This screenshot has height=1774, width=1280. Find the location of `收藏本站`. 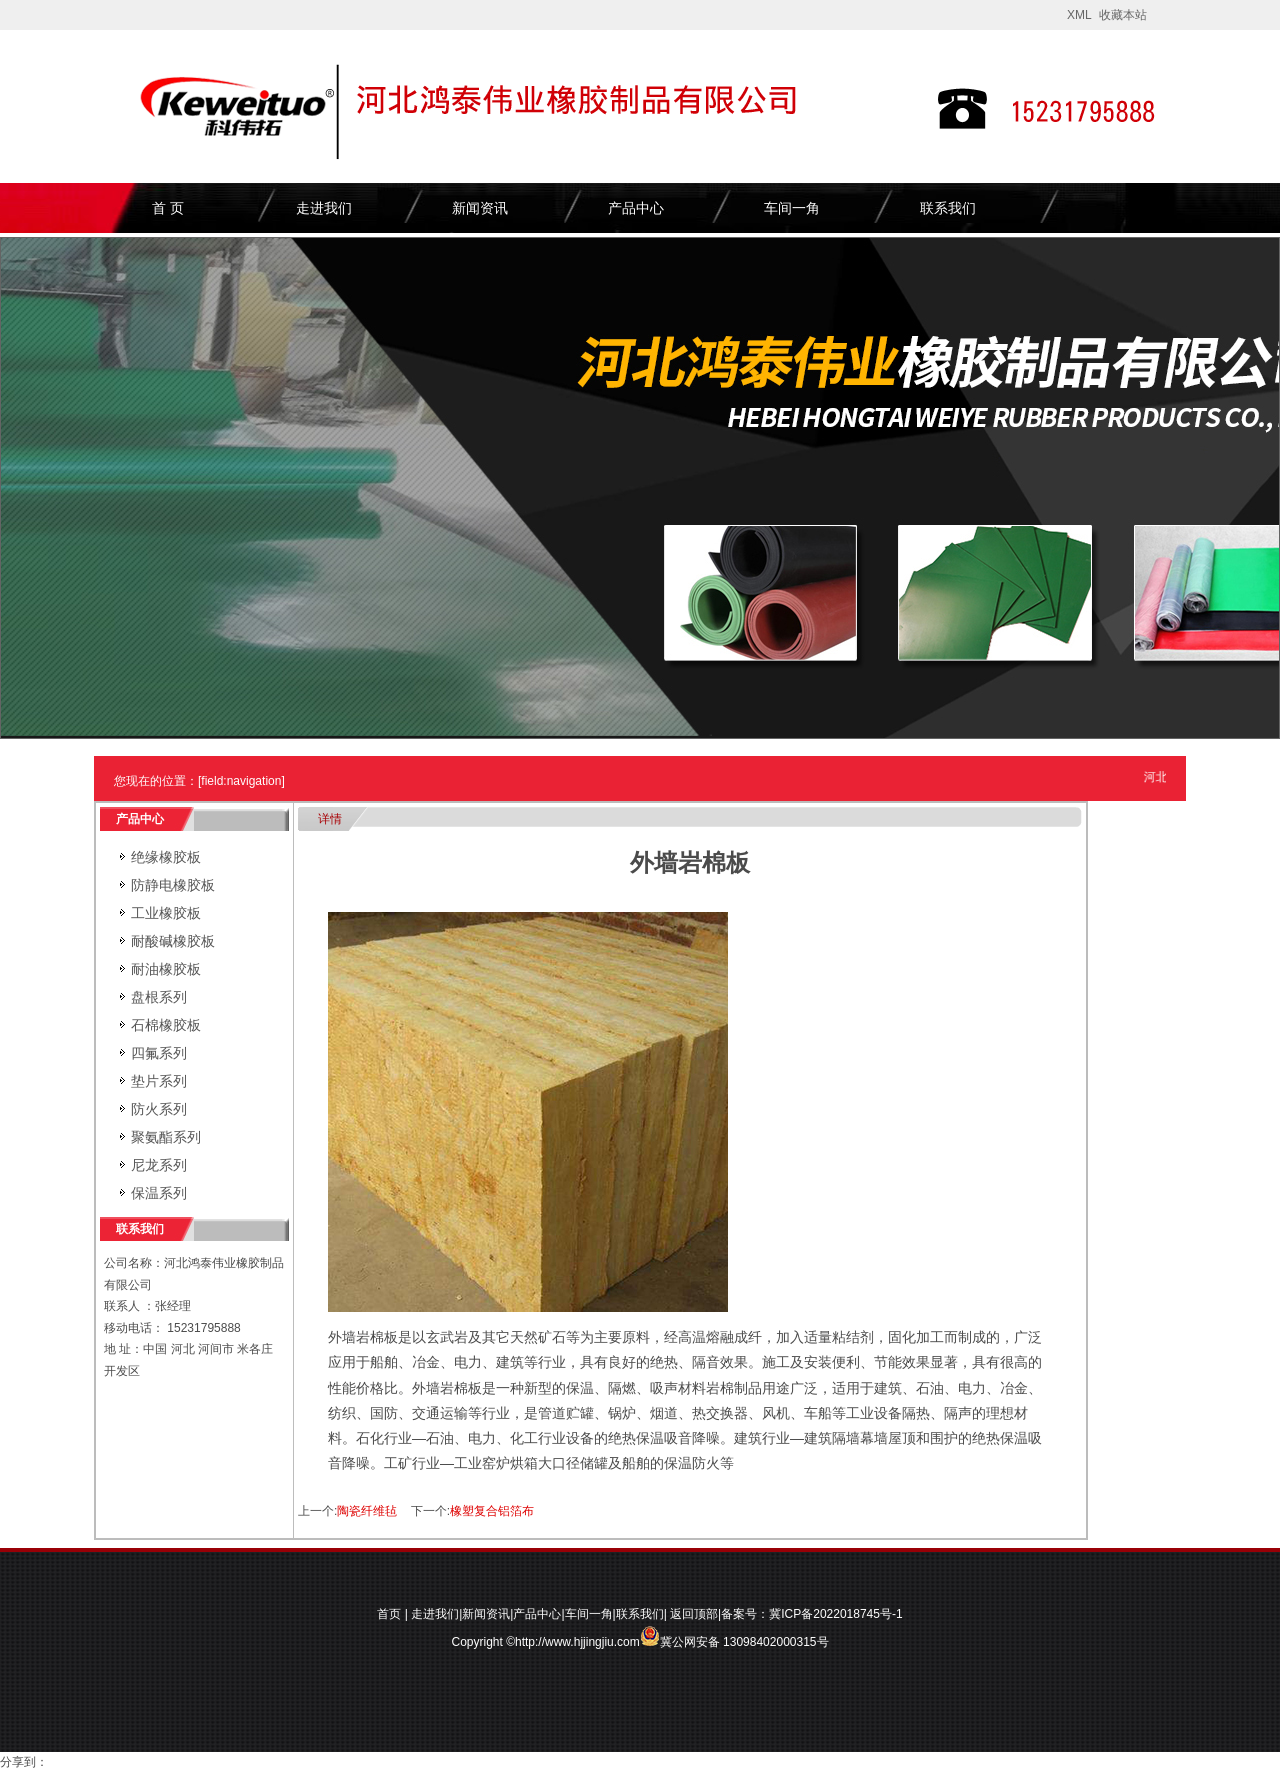

收藏本站 is located at coordinates (1123, 15).